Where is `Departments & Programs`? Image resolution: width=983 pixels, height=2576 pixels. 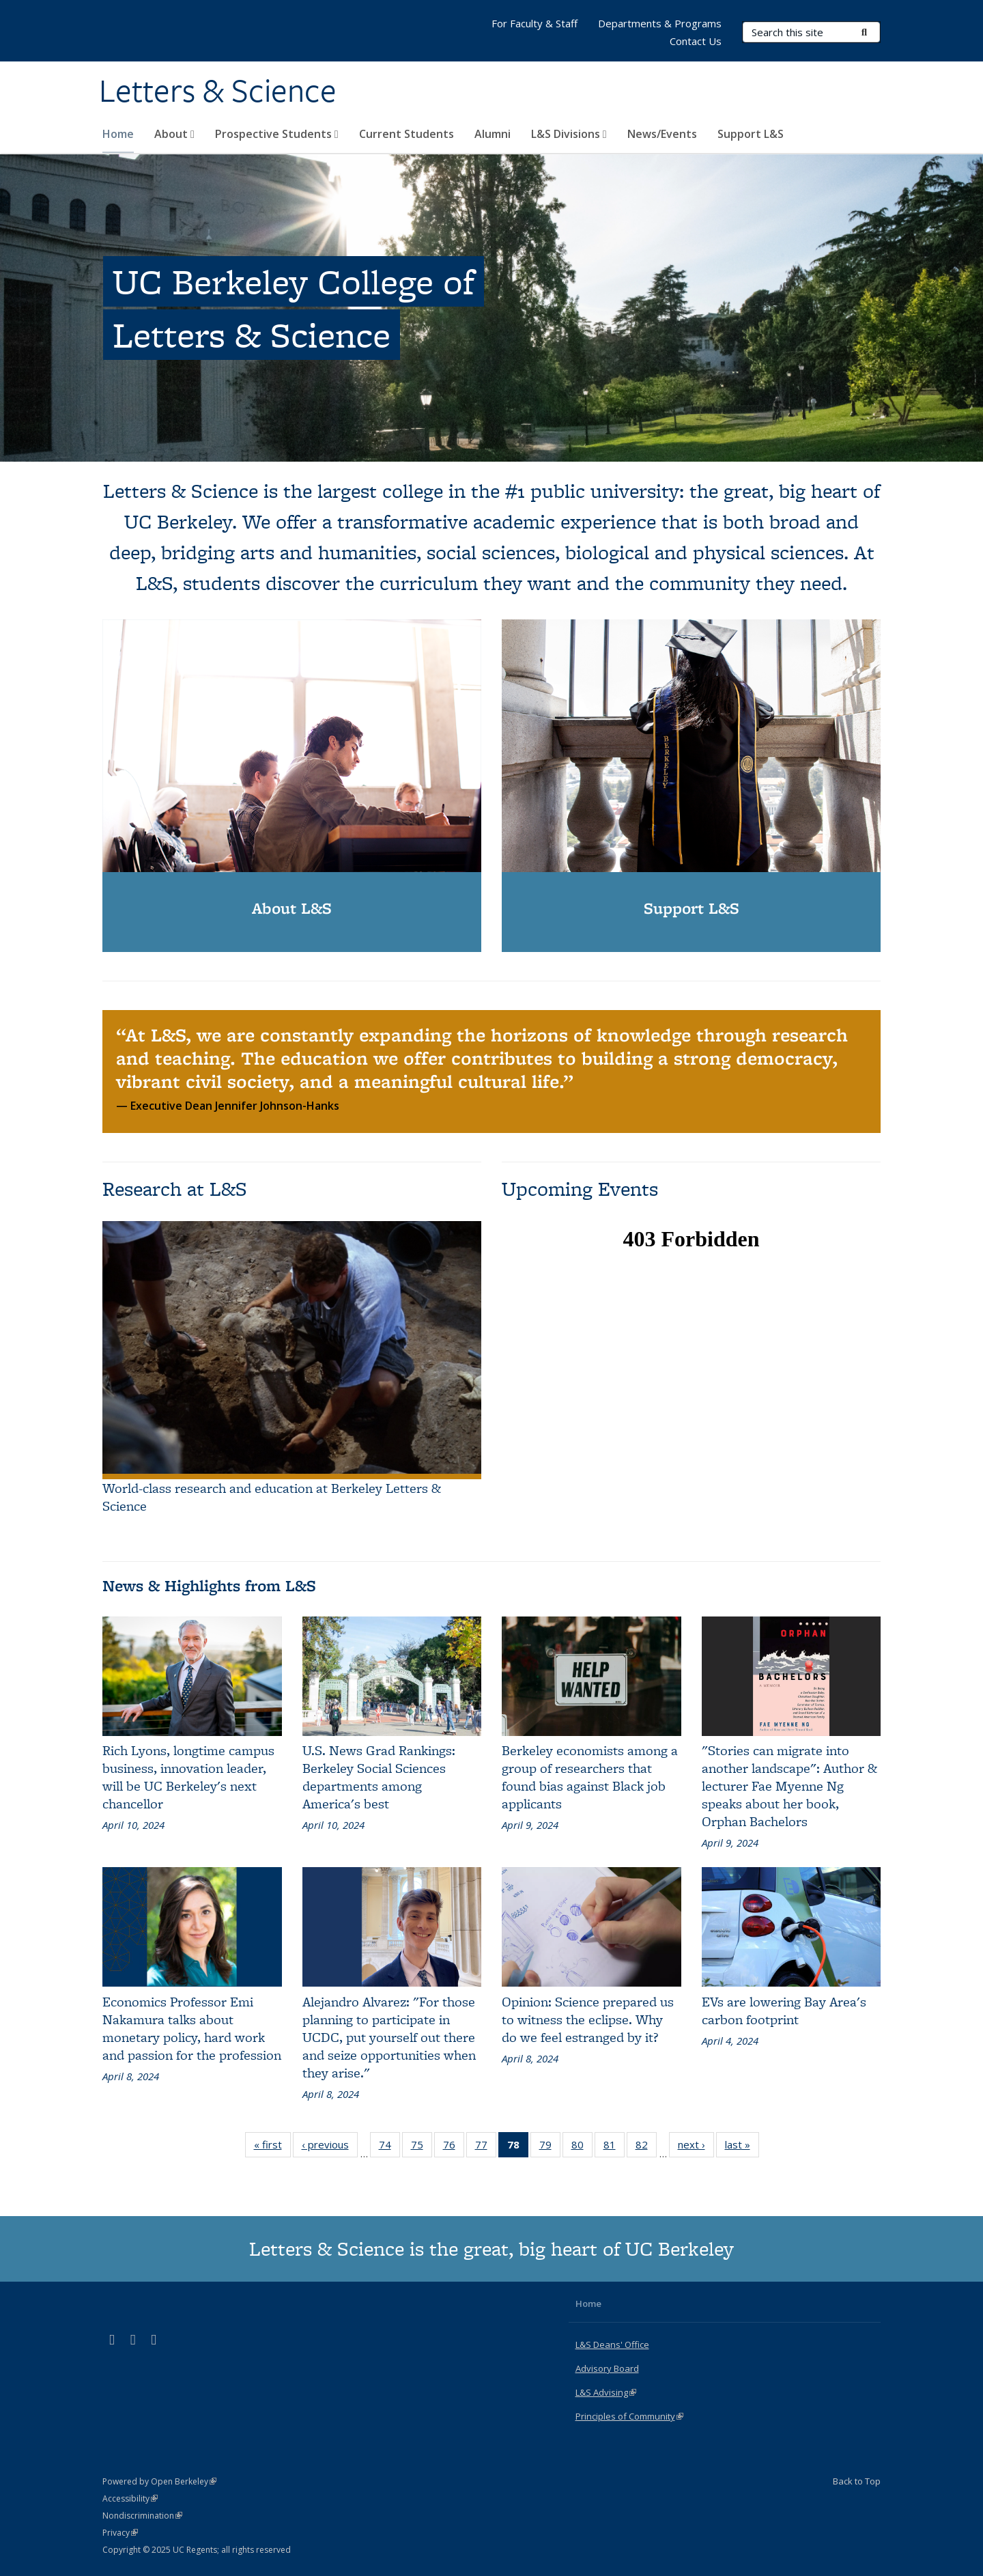
Departments & Programs is located at coordinates (660, 23).